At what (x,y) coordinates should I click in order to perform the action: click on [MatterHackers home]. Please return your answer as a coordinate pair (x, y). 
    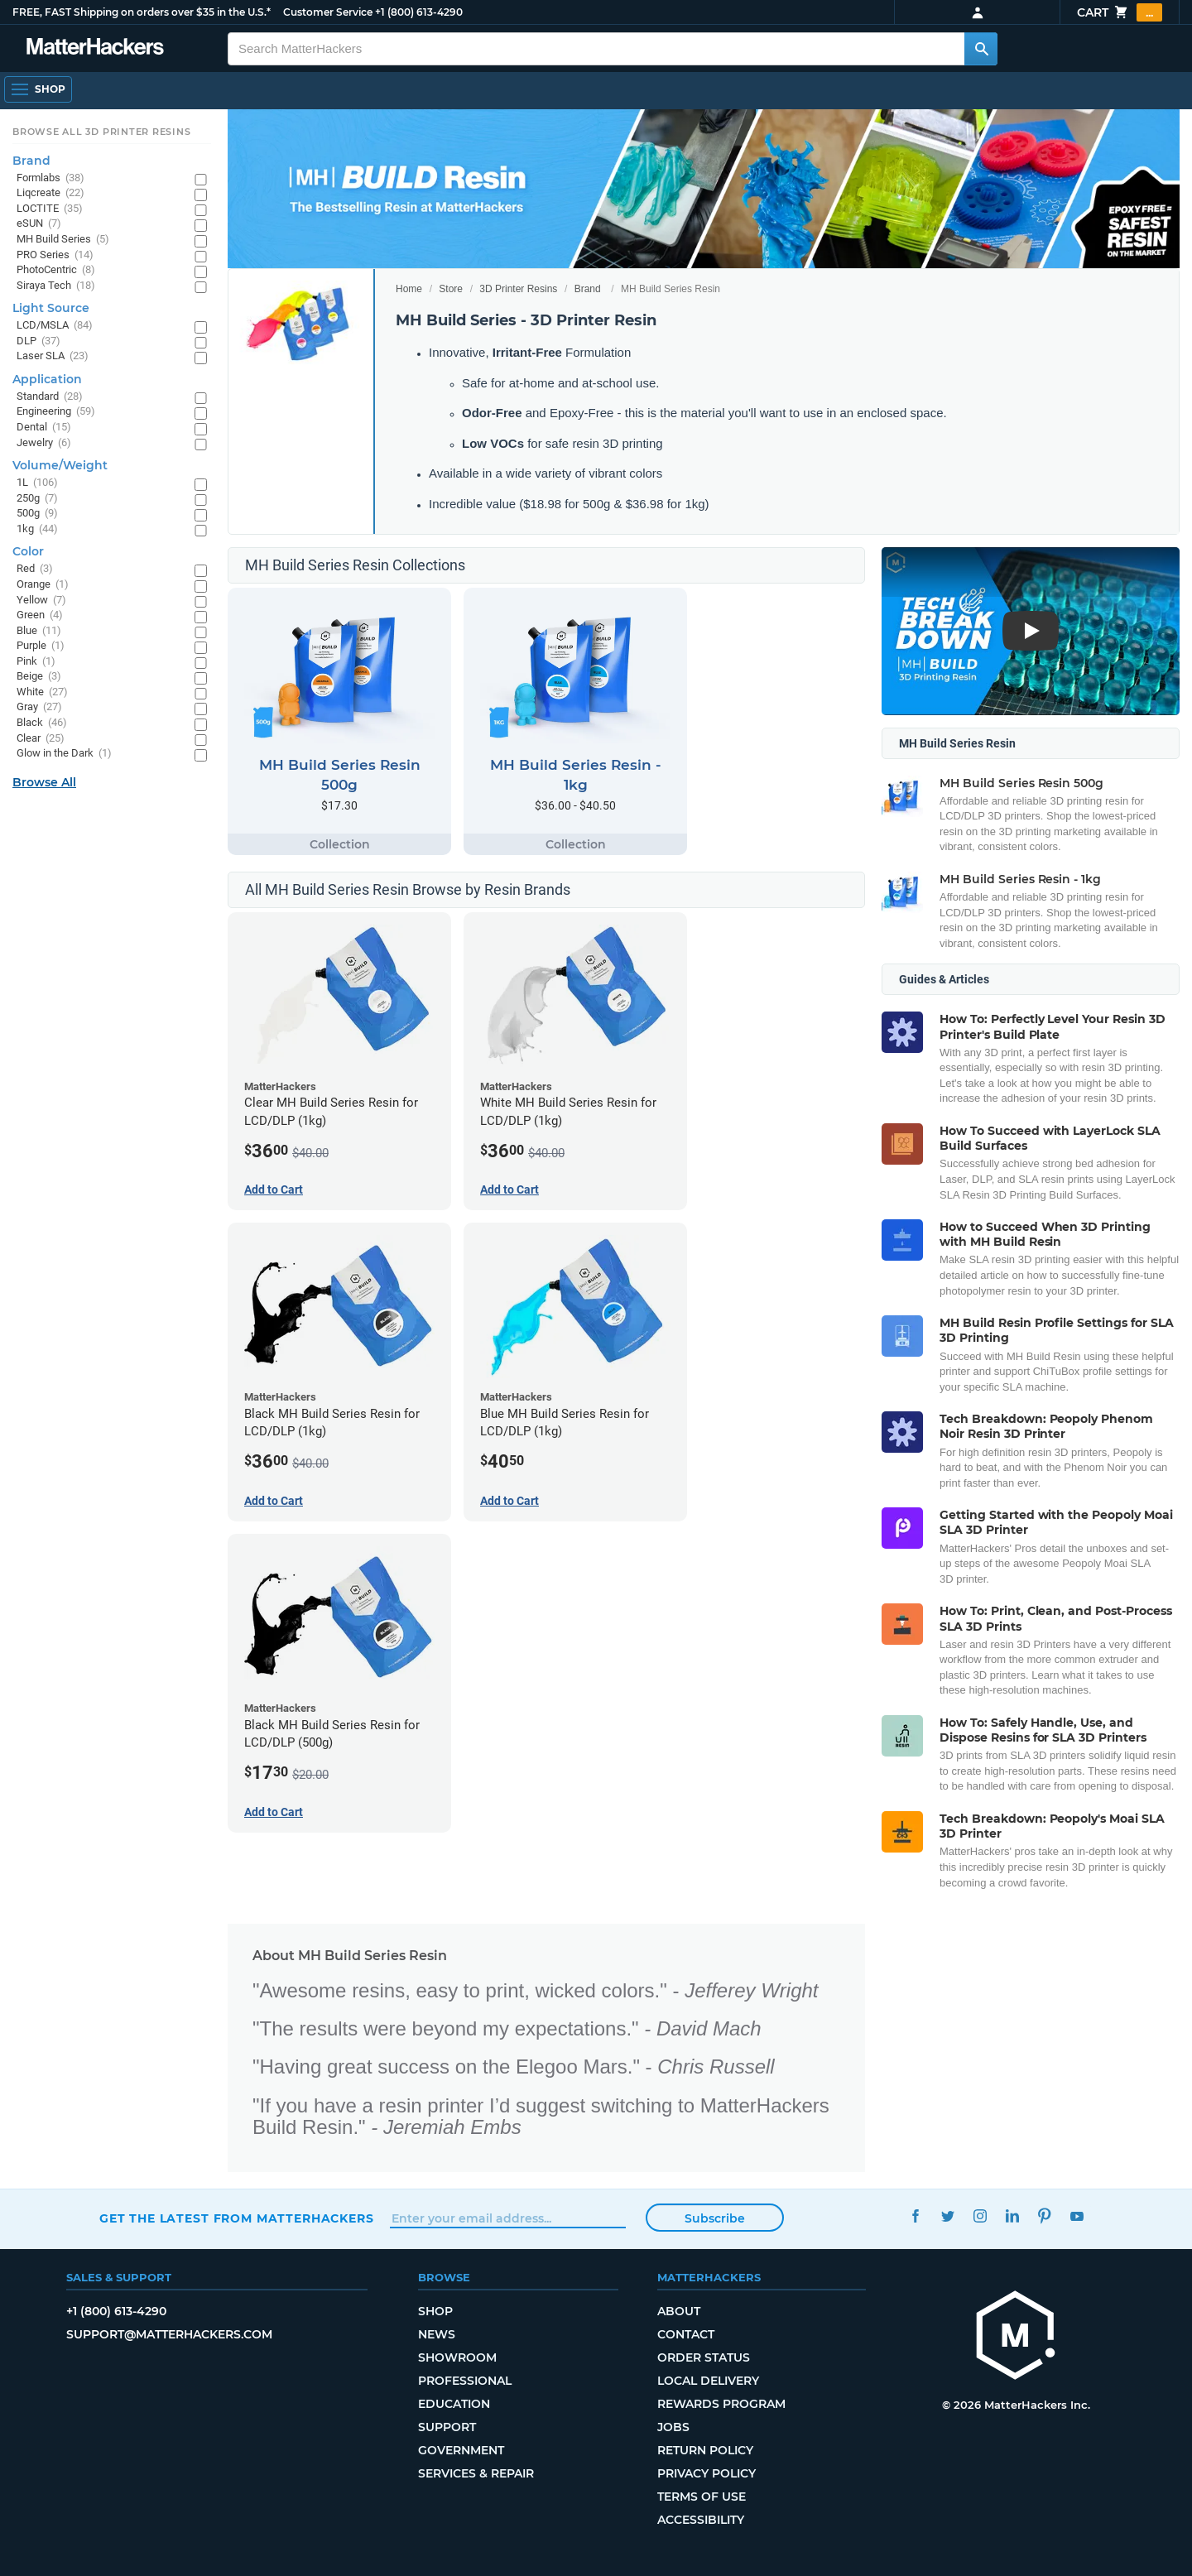
    Looking at the image, I should click on (1015, 2337).